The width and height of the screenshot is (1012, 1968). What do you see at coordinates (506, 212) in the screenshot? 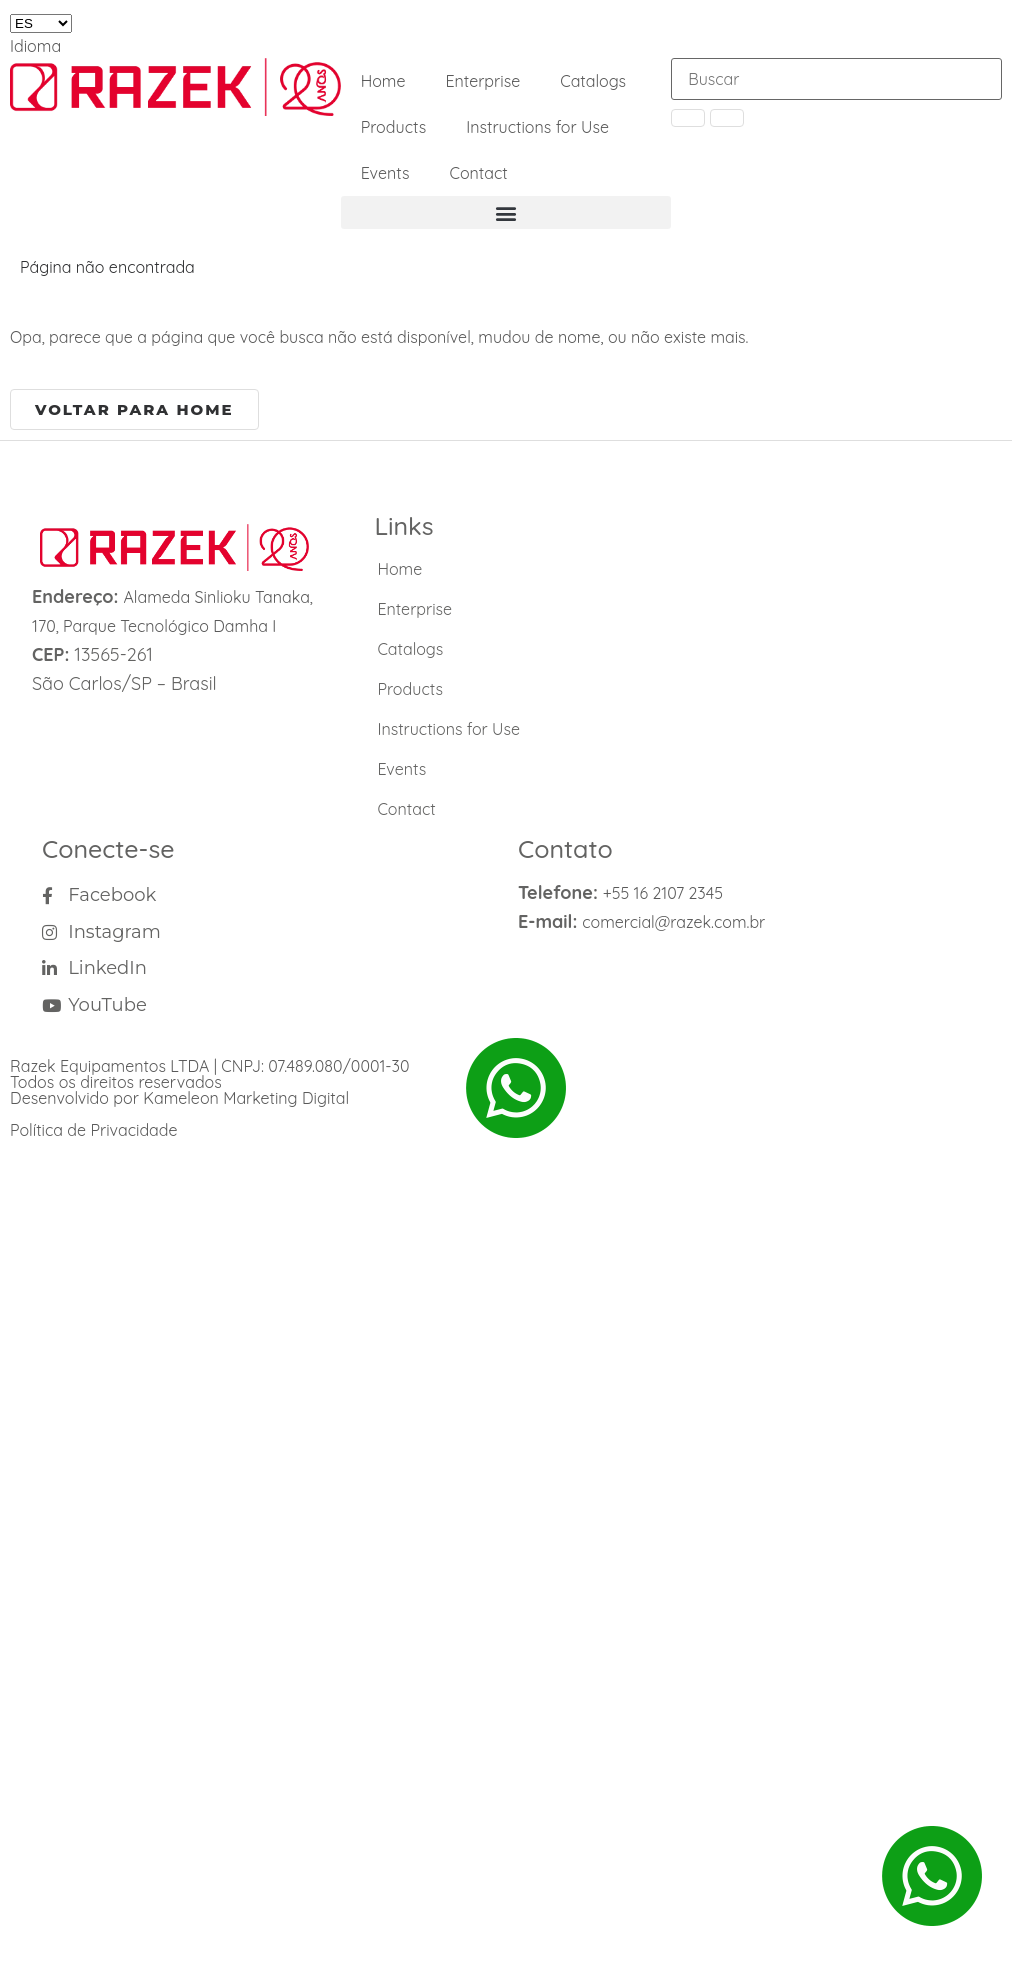
I see `[button]` at bounding box center [506, 212].